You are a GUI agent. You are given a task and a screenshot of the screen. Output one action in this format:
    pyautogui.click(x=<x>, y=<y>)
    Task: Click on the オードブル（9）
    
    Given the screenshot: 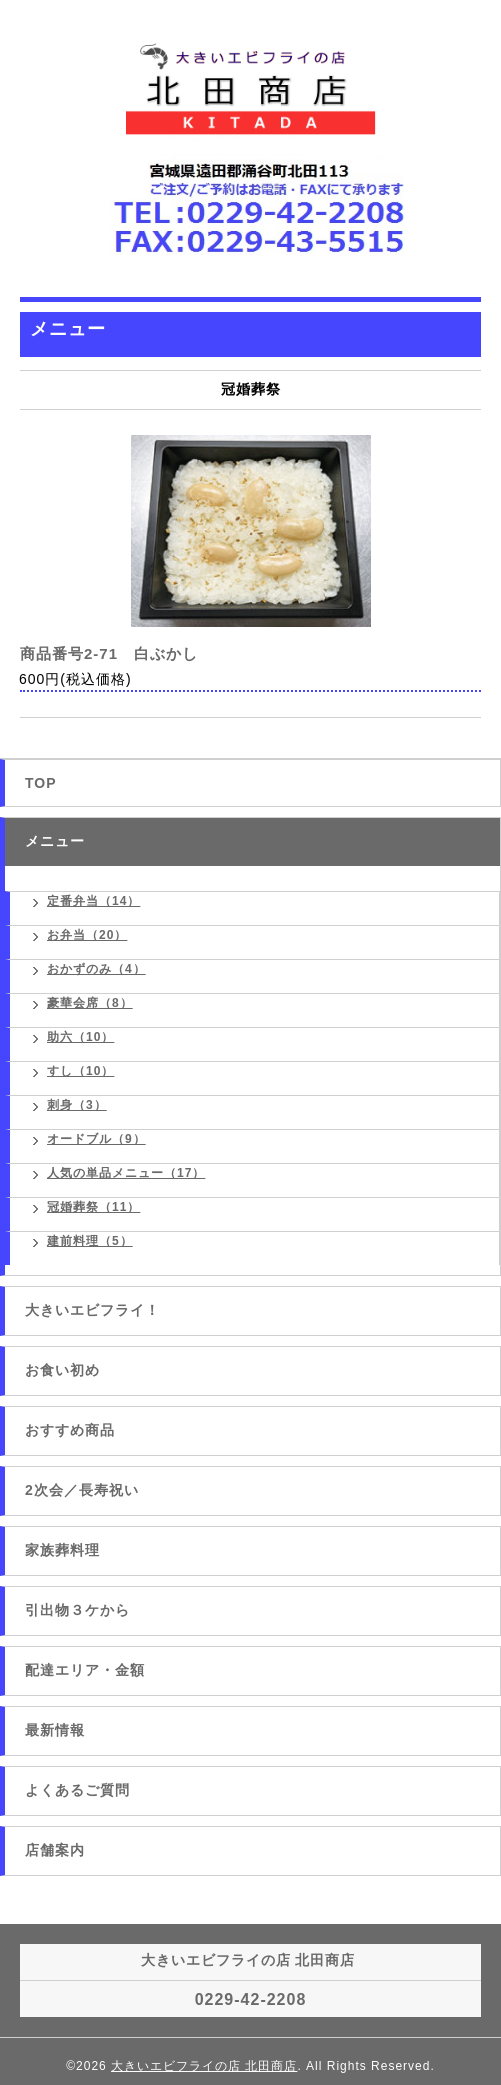 What is the action you would take?
    pyautogui.click(x=96, y=1139)
    